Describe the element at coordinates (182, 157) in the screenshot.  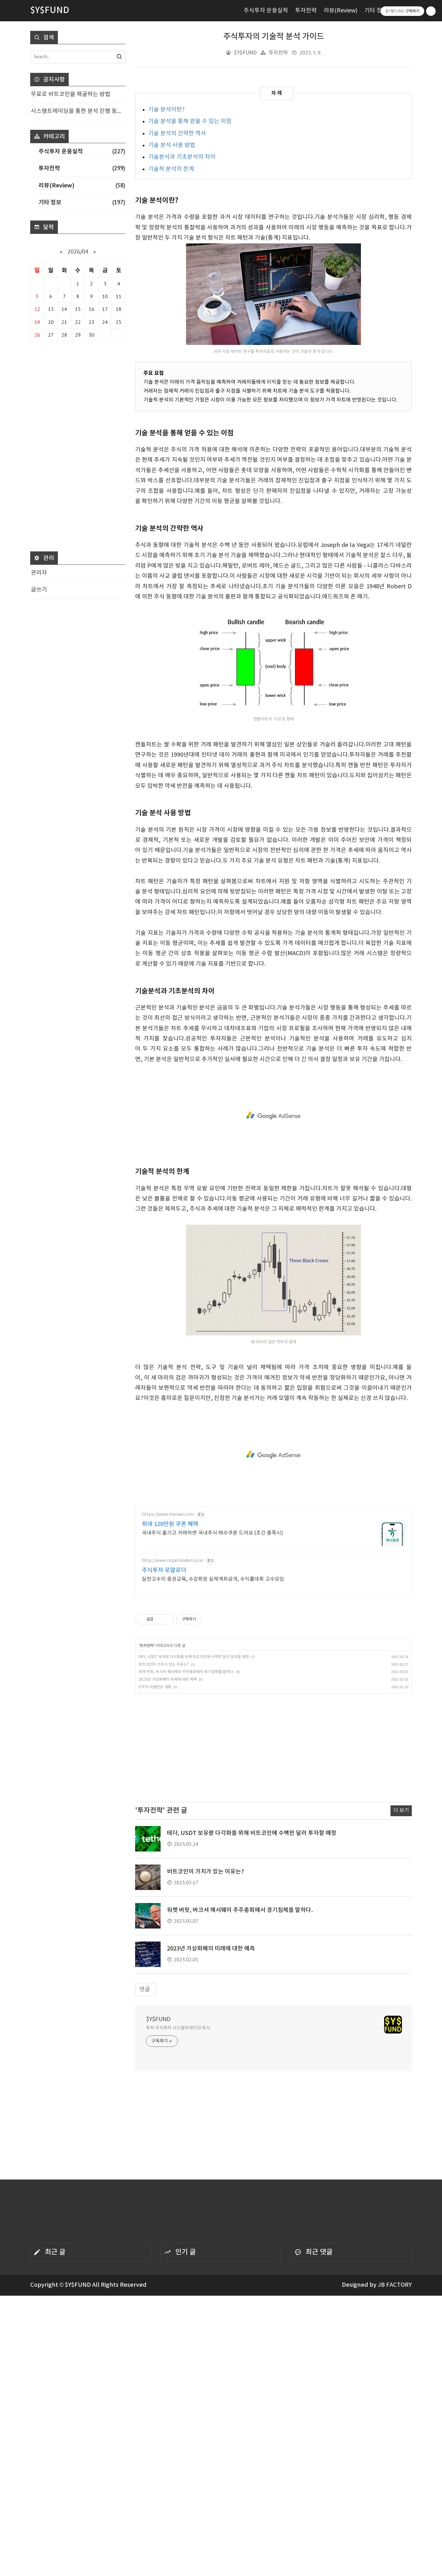
I see `기술분석과 기초분석의 차이` at that location.